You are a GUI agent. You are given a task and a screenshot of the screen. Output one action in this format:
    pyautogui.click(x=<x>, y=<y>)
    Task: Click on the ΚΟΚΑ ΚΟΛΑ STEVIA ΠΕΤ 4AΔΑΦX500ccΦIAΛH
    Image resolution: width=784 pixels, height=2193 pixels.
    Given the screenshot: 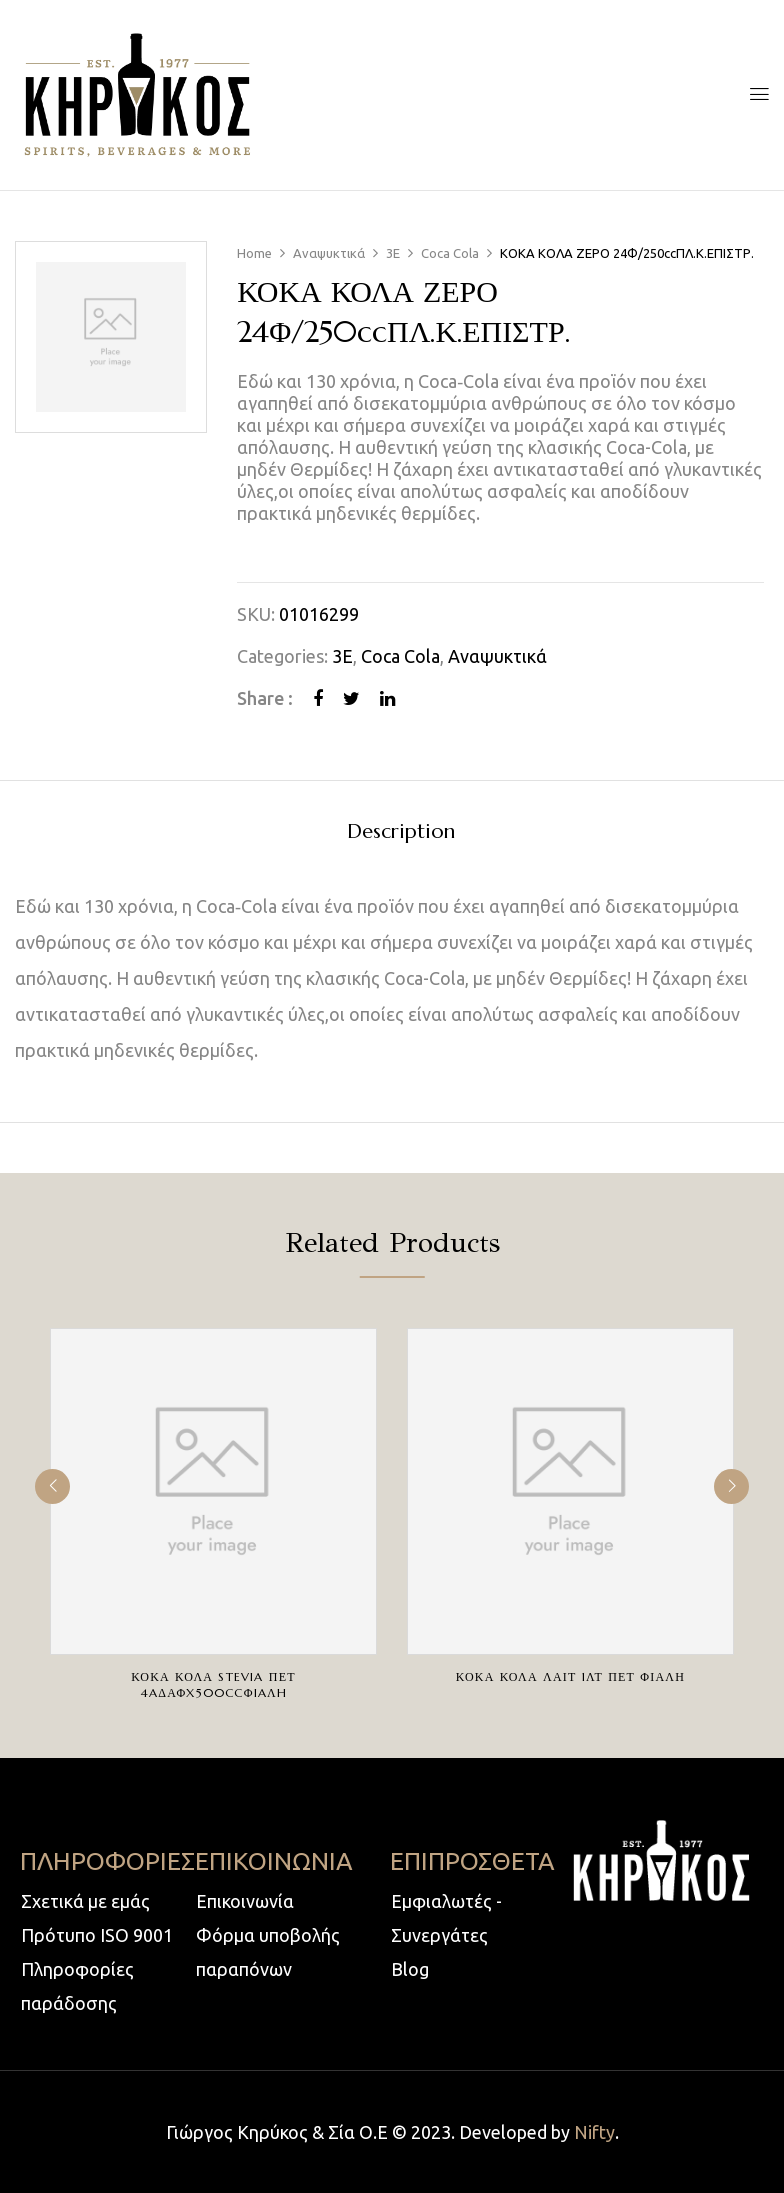 What is the action you would take?
    pyautogui.click(x=213, y=1684)
    